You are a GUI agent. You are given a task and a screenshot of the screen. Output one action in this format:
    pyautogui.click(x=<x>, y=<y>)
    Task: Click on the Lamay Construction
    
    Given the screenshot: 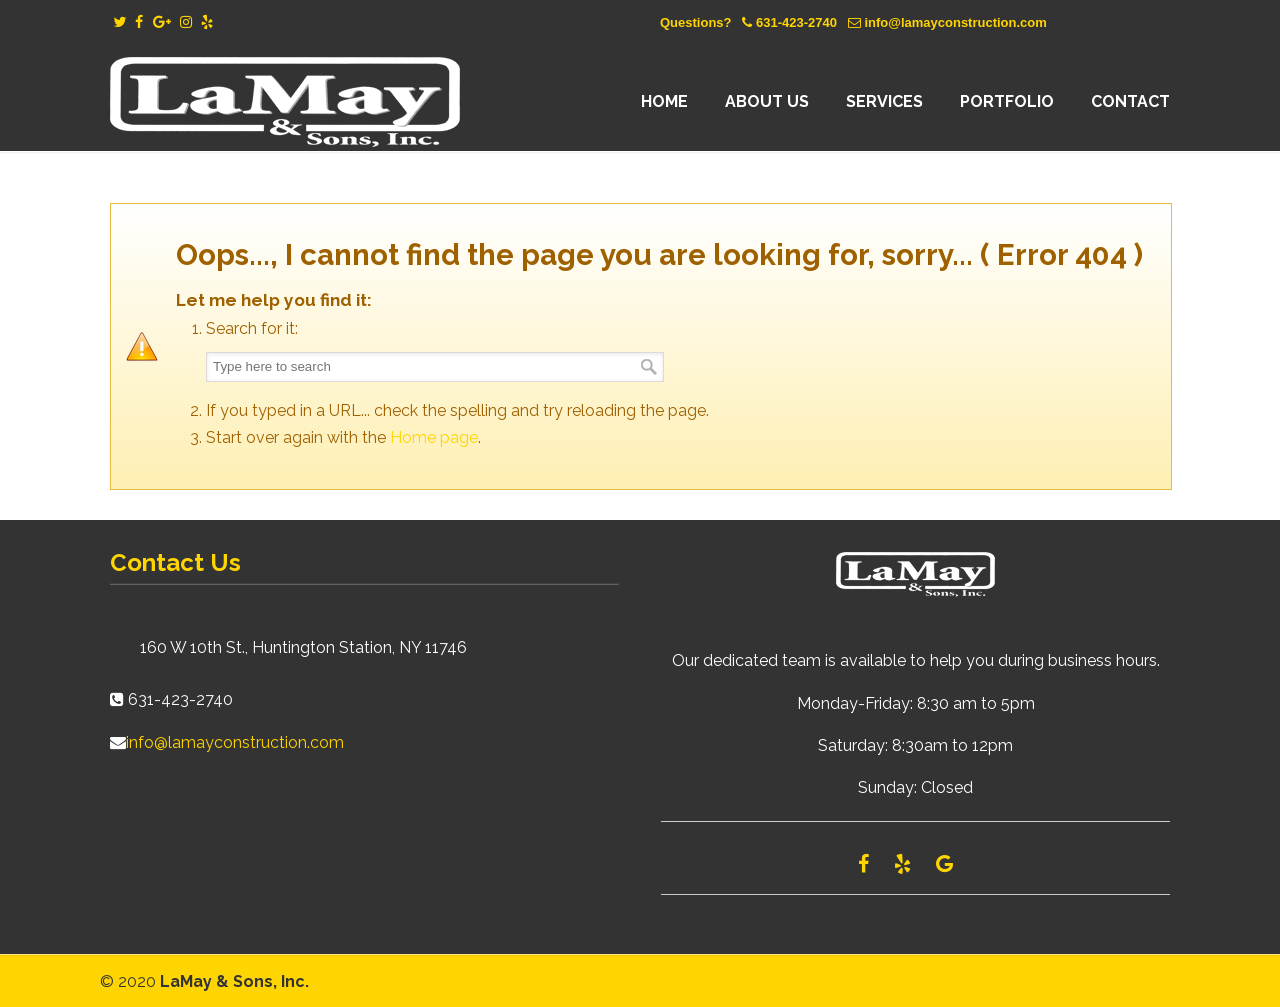 What is the action you would take?
    pyautogui.click(x=285, y=102)
    